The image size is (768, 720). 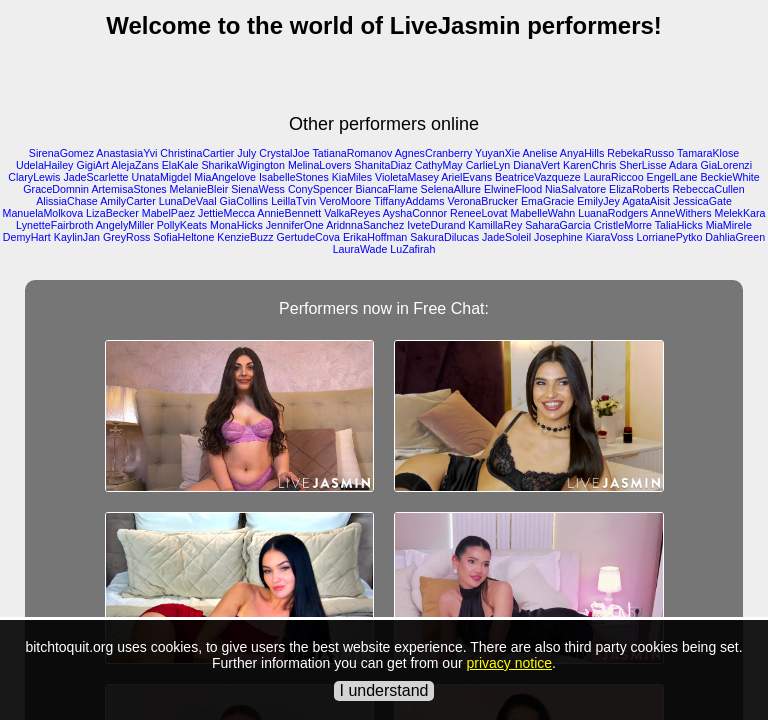 What do you see at coordinates (740, 213) in the screenshot?
I see `MelekKara` at bounding box center [740, 213].